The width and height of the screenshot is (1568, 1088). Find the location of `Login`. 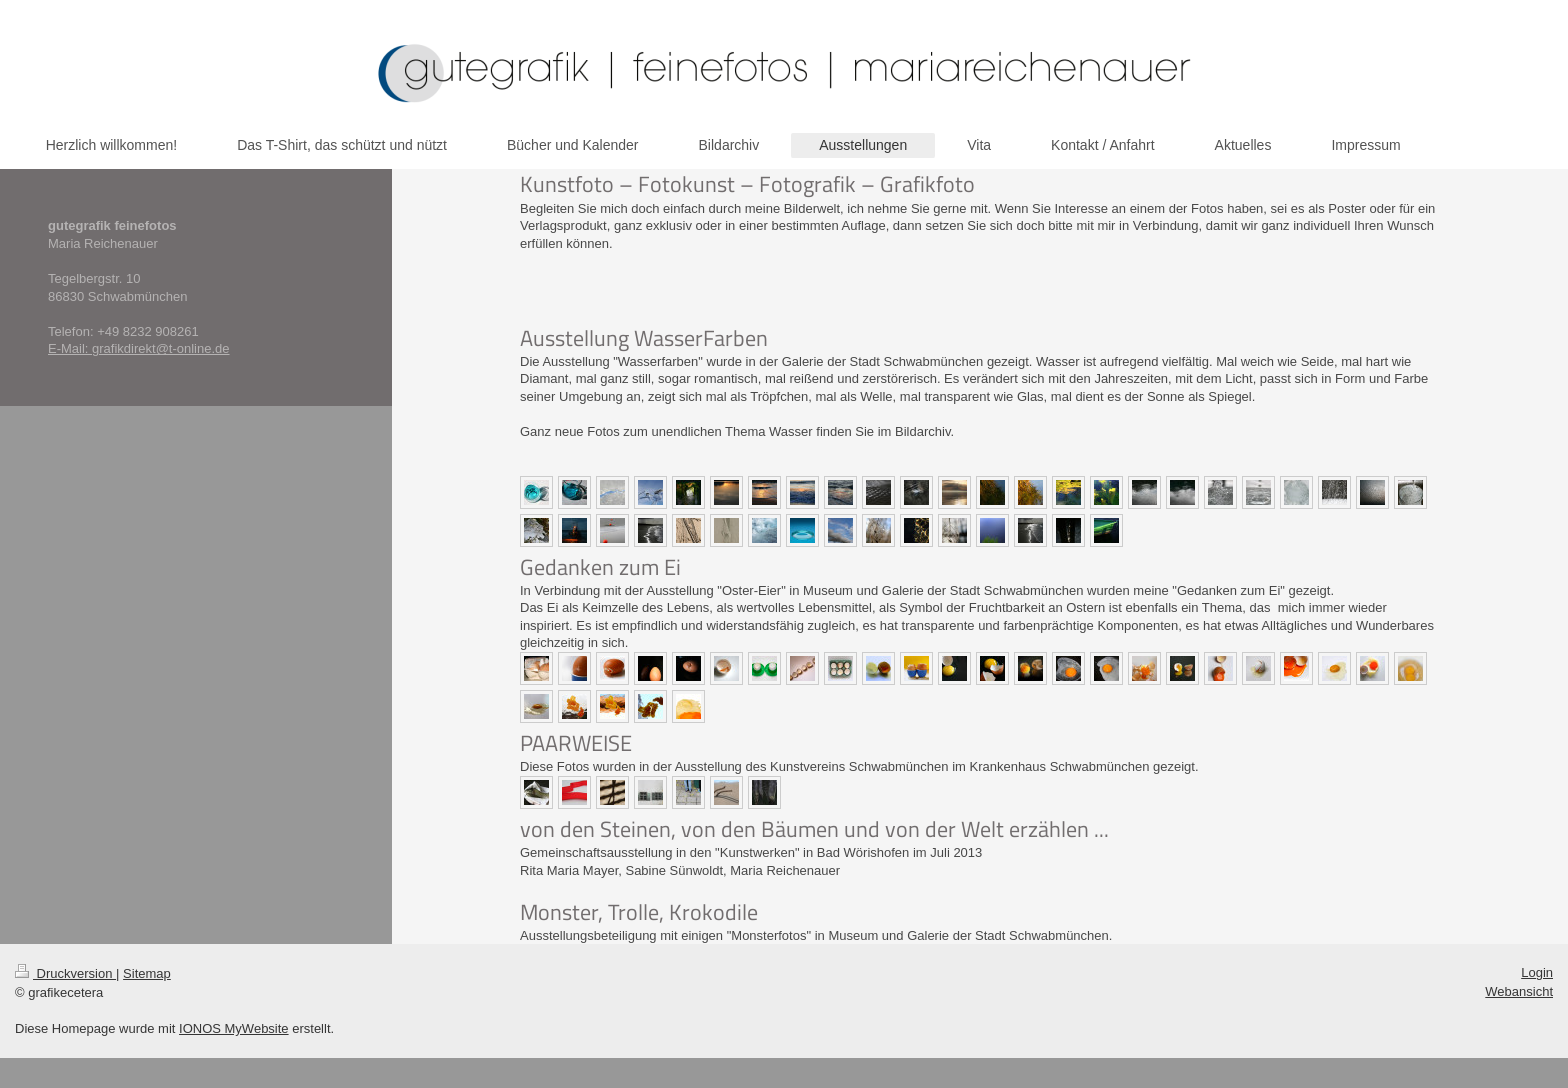

Login is located at coordinates (1537, 972).